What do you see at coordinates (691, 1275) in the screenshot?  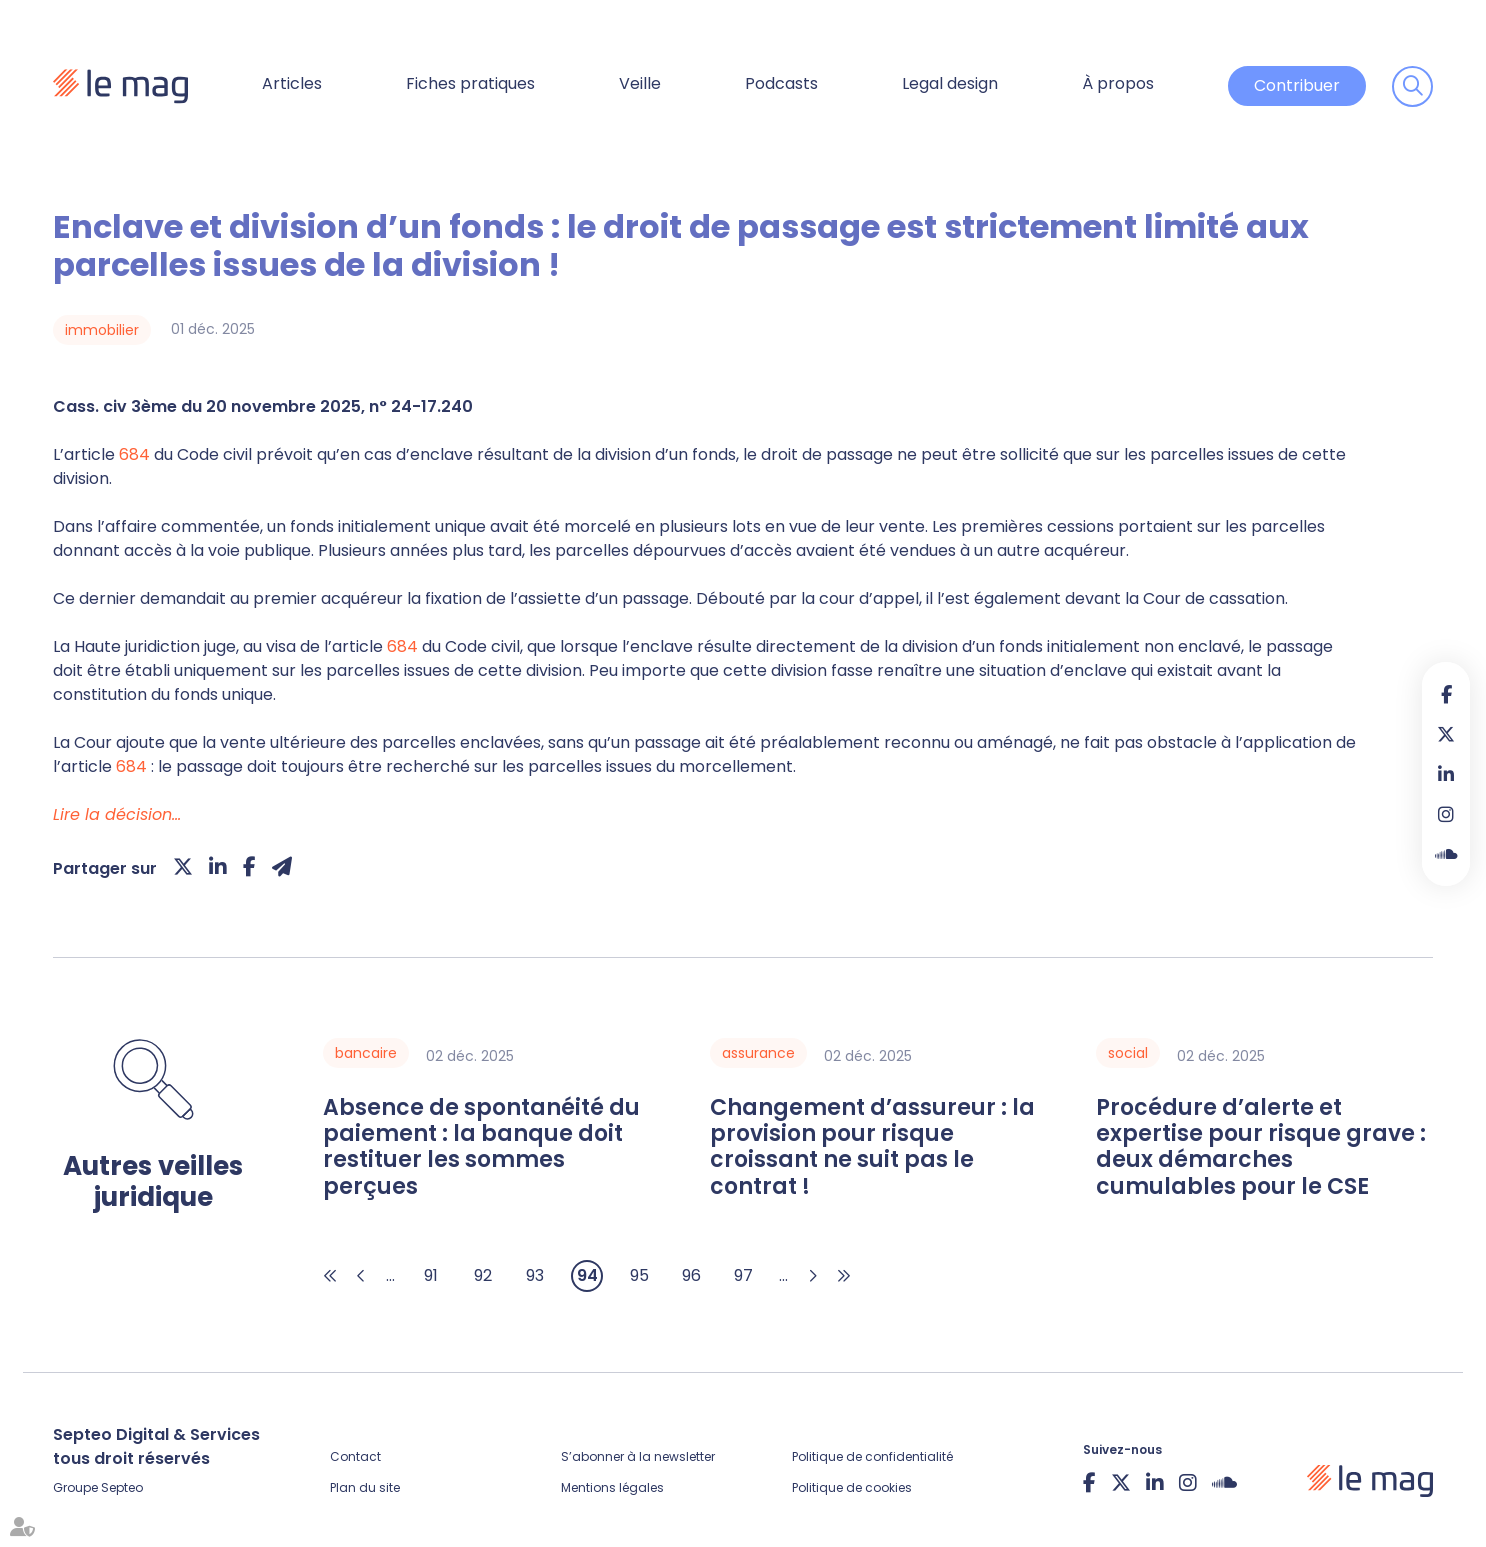 I see `96` at bounding box center [691, 1275].